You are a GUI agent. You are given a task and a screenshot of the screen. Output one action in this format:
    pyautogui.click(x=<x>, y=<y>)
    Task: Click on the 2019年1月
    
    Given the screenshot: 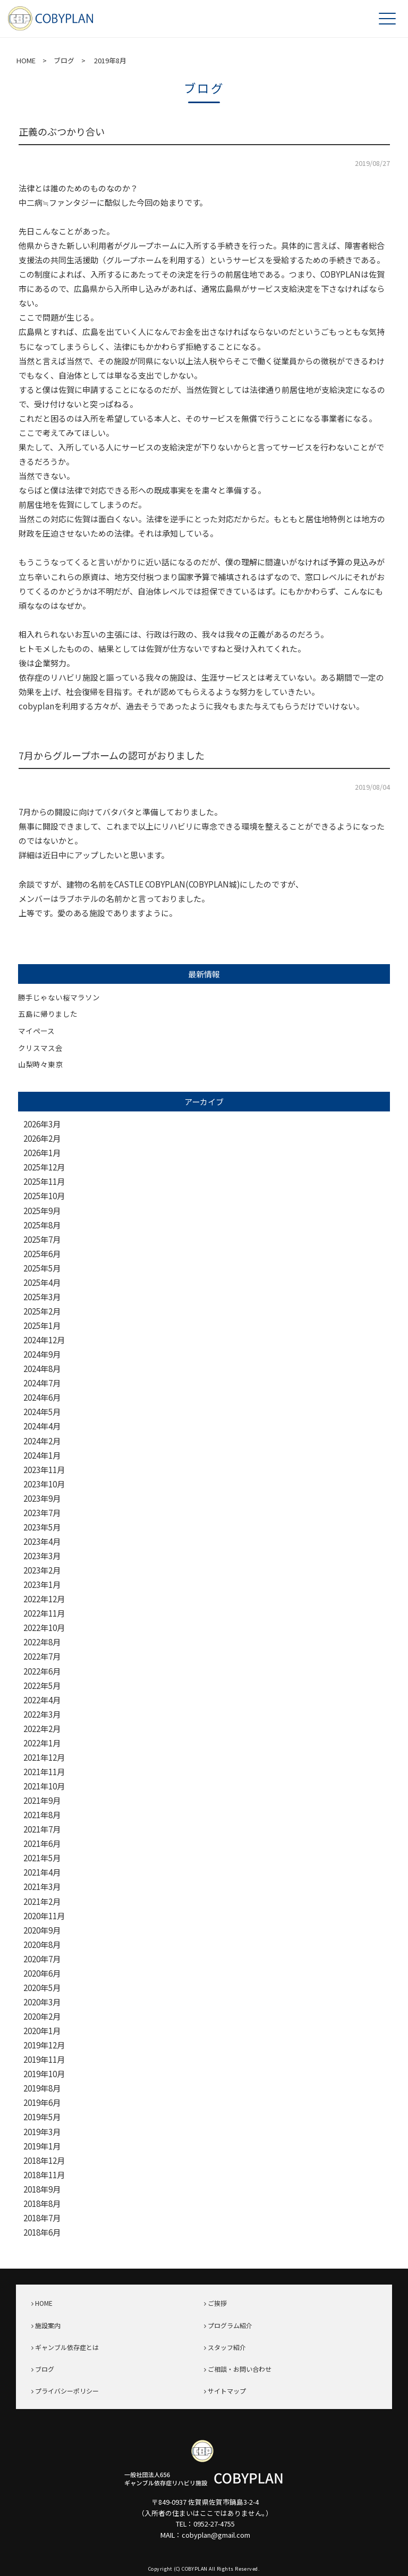 What is the action you would take?
    pyautogui.click(x=42, y=2146)
    